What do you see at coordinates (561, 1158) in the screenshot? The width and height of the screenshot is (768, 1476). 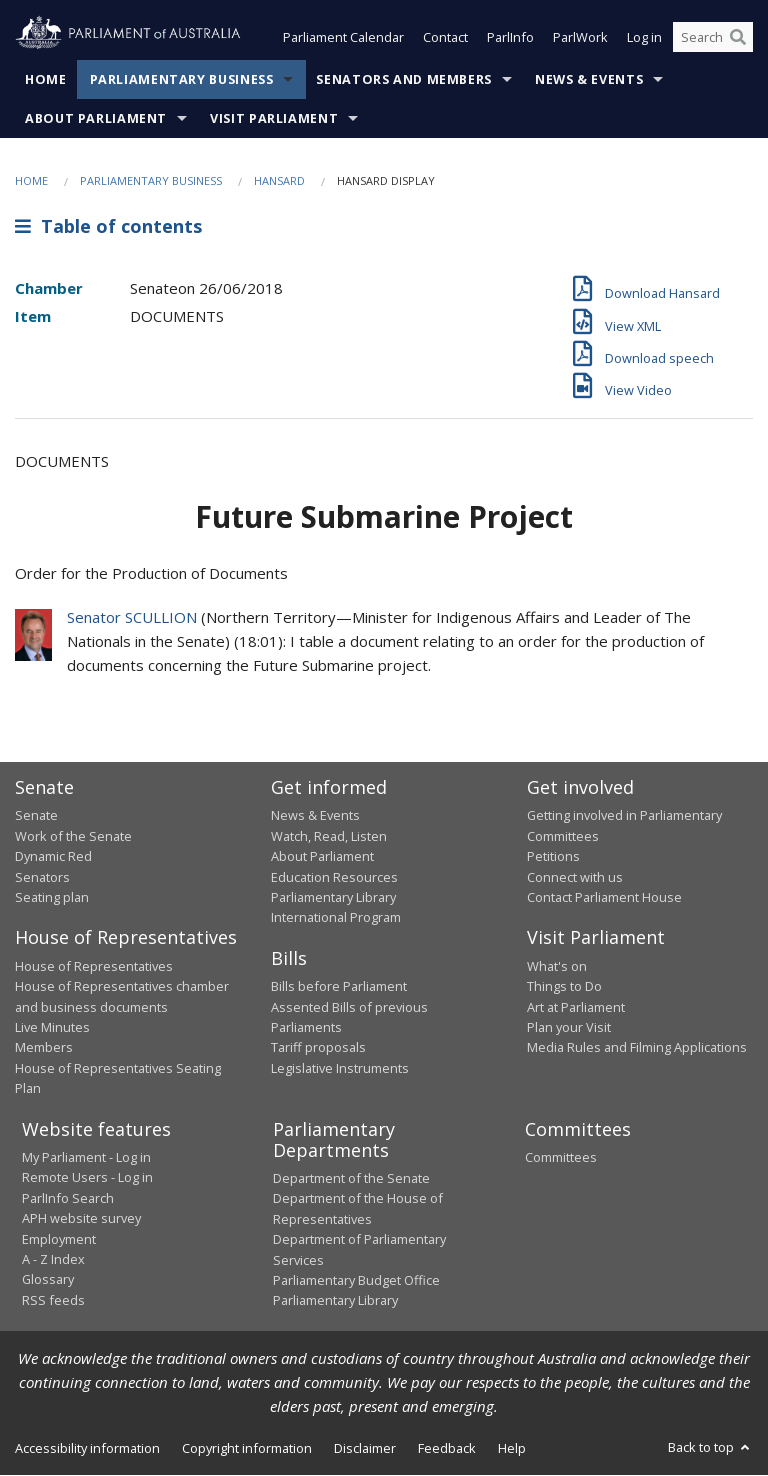 I see `Committees` at bounding box center [561, 1158].